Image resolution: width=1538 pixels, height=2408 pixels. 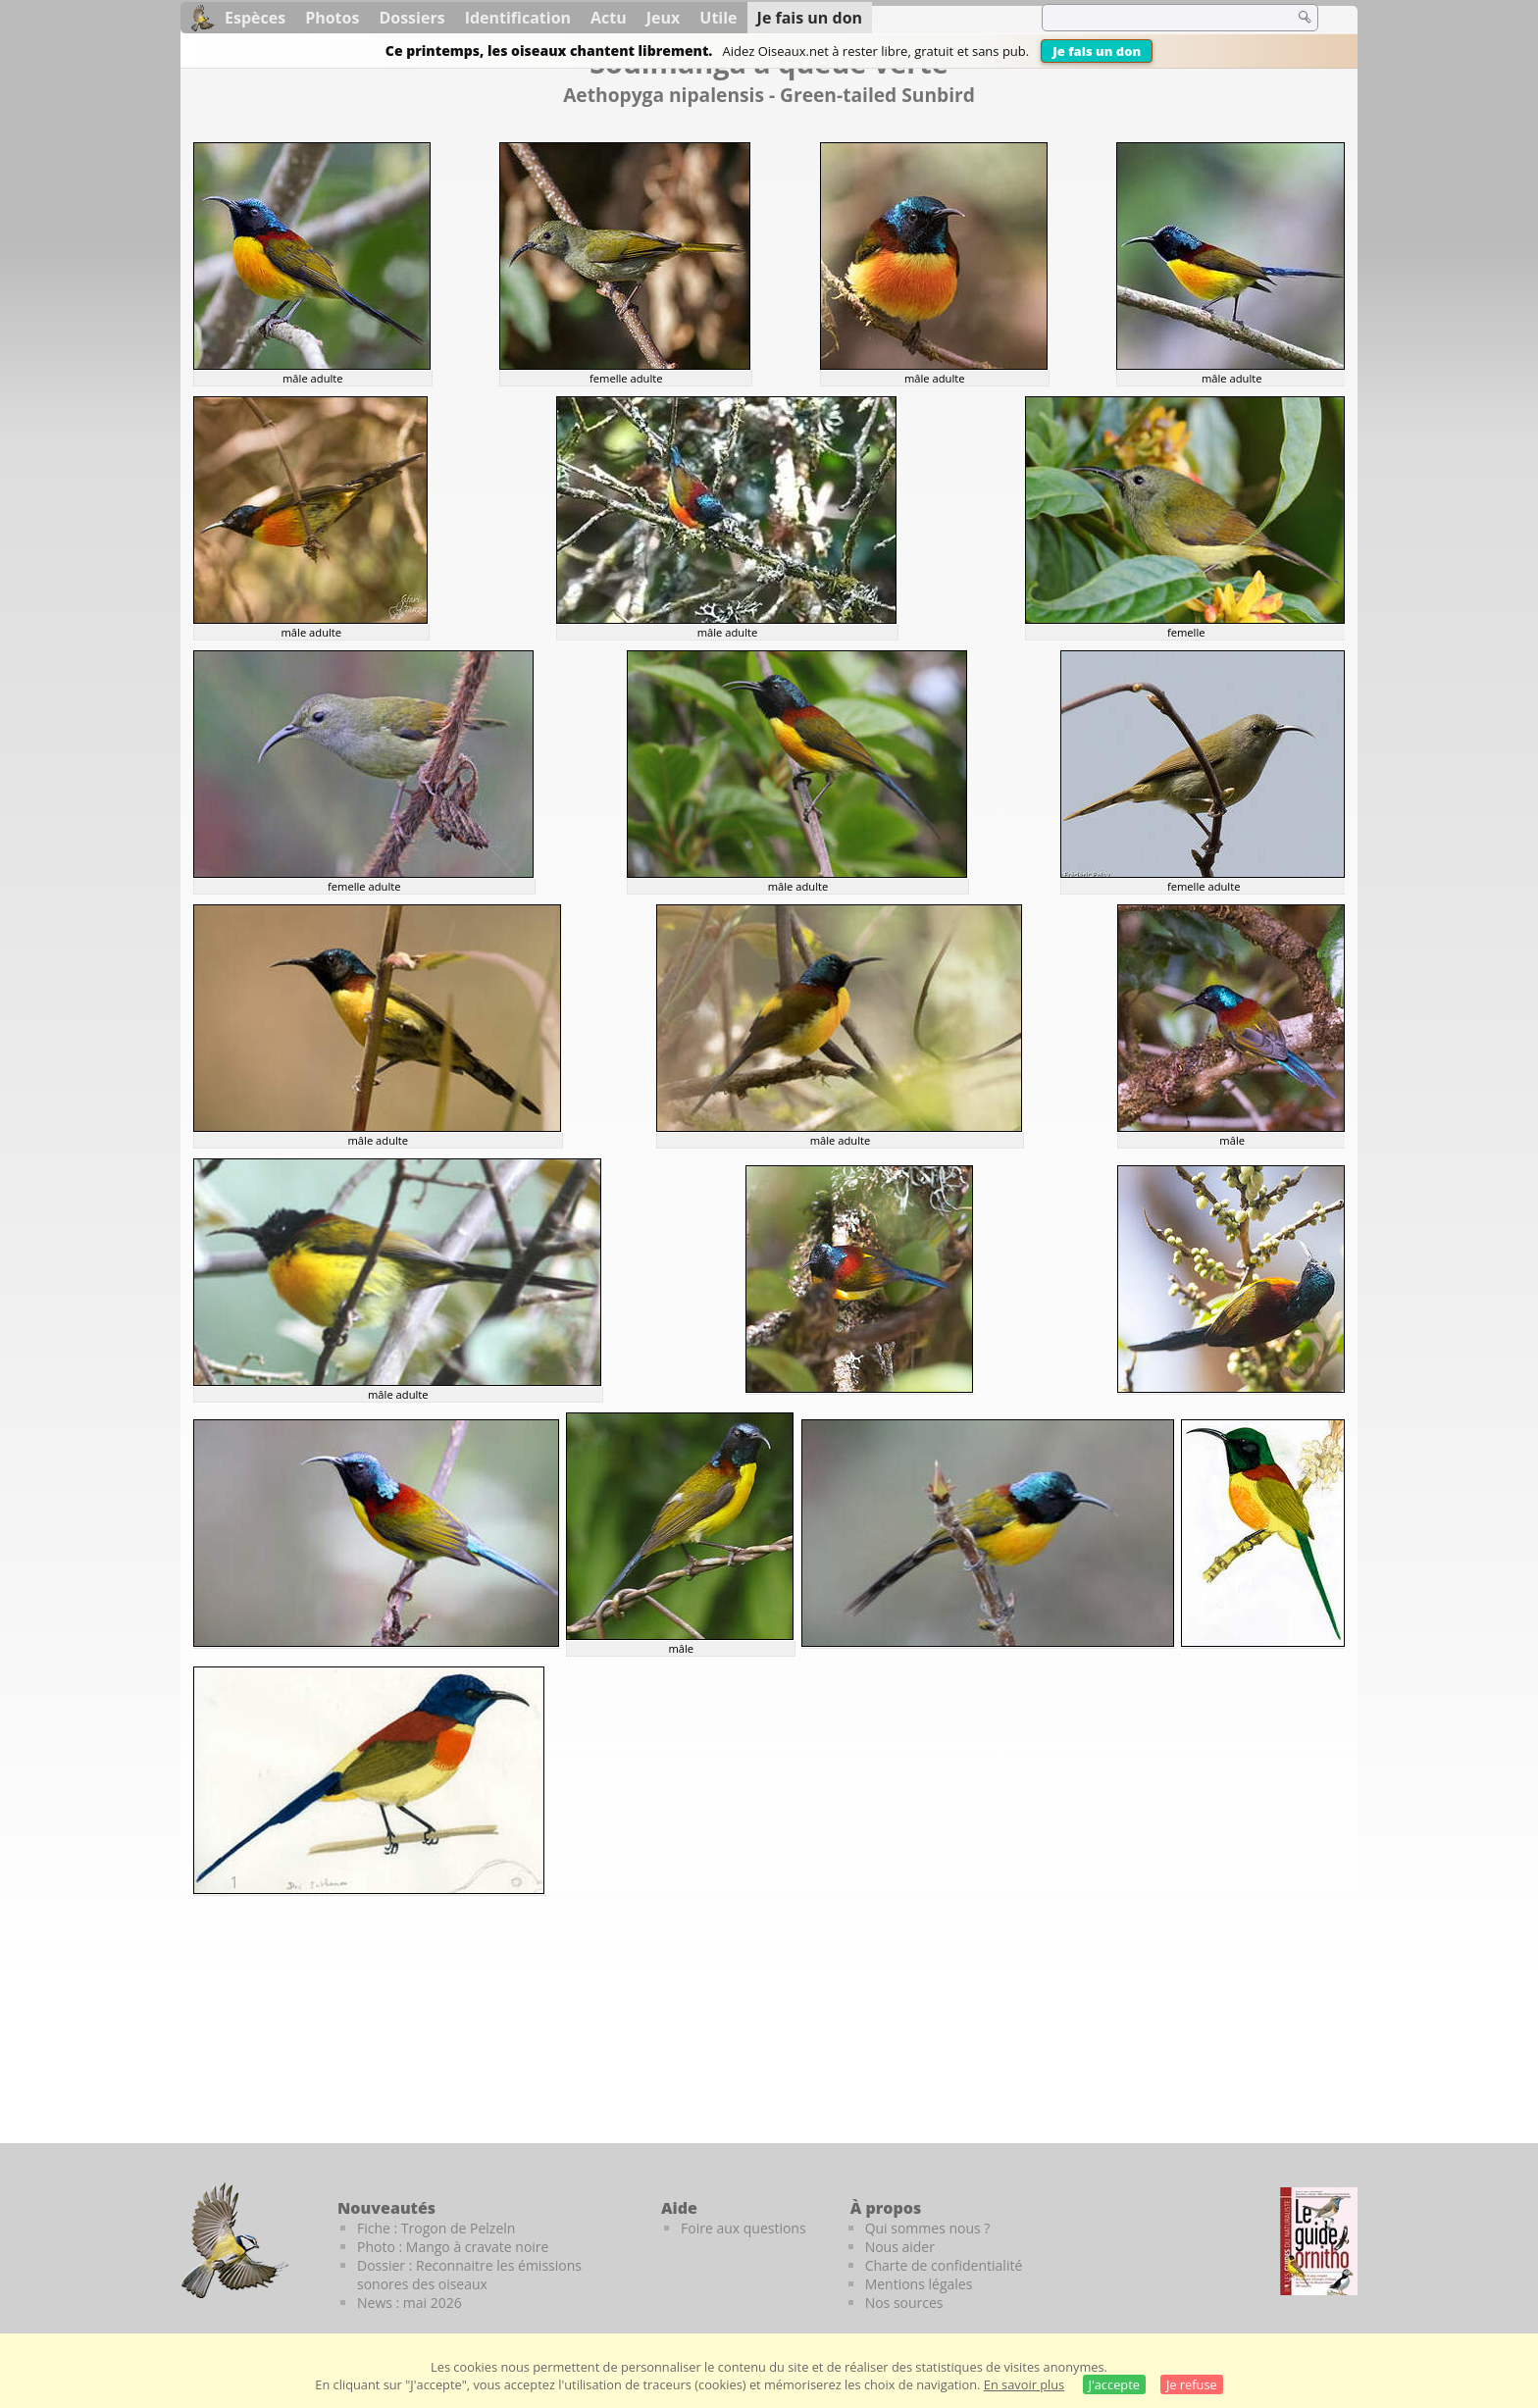 I want to click on Je fais un don, so click(x=1096, y=51).